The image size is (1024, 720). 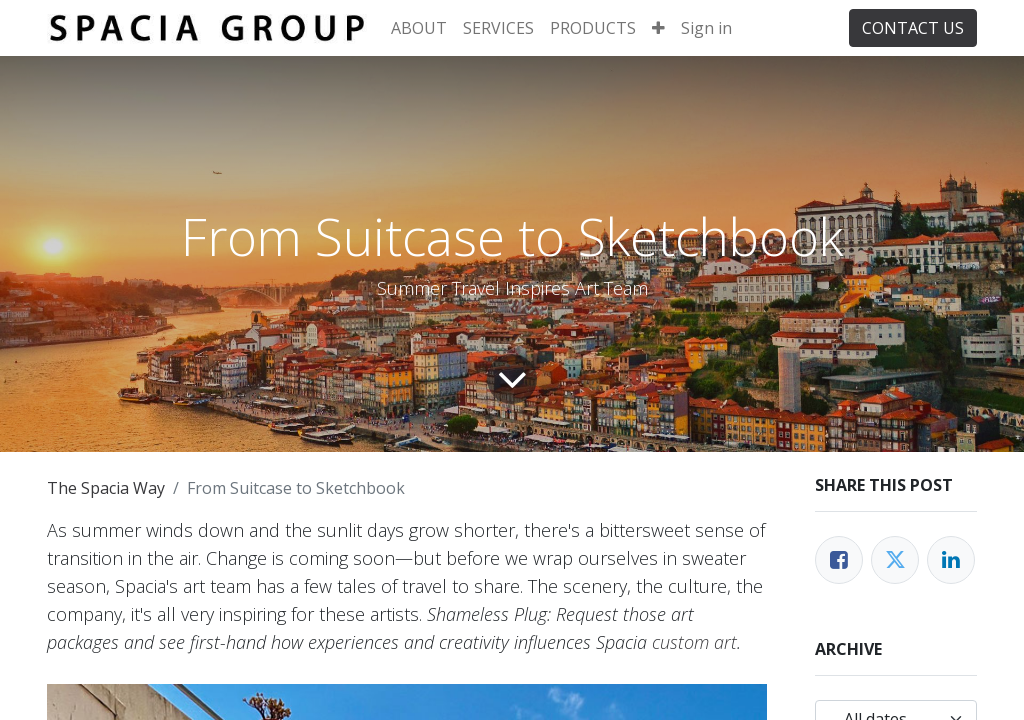 What do you see at coordinates (694, 642) in the screenshot?
I see `custom art` at bounding box center [694, 642].